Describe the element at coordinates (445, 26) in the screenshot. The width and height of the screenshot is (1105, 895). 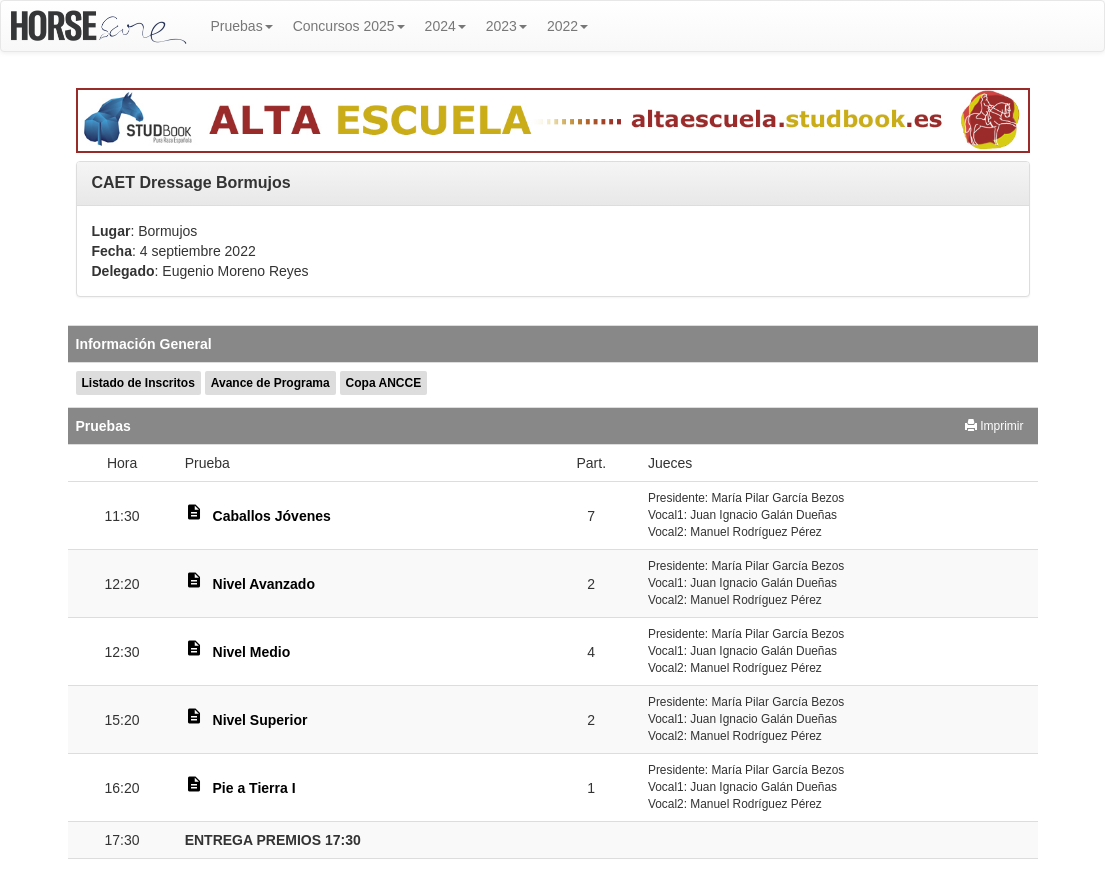
I see `2024 [button]` at that location.